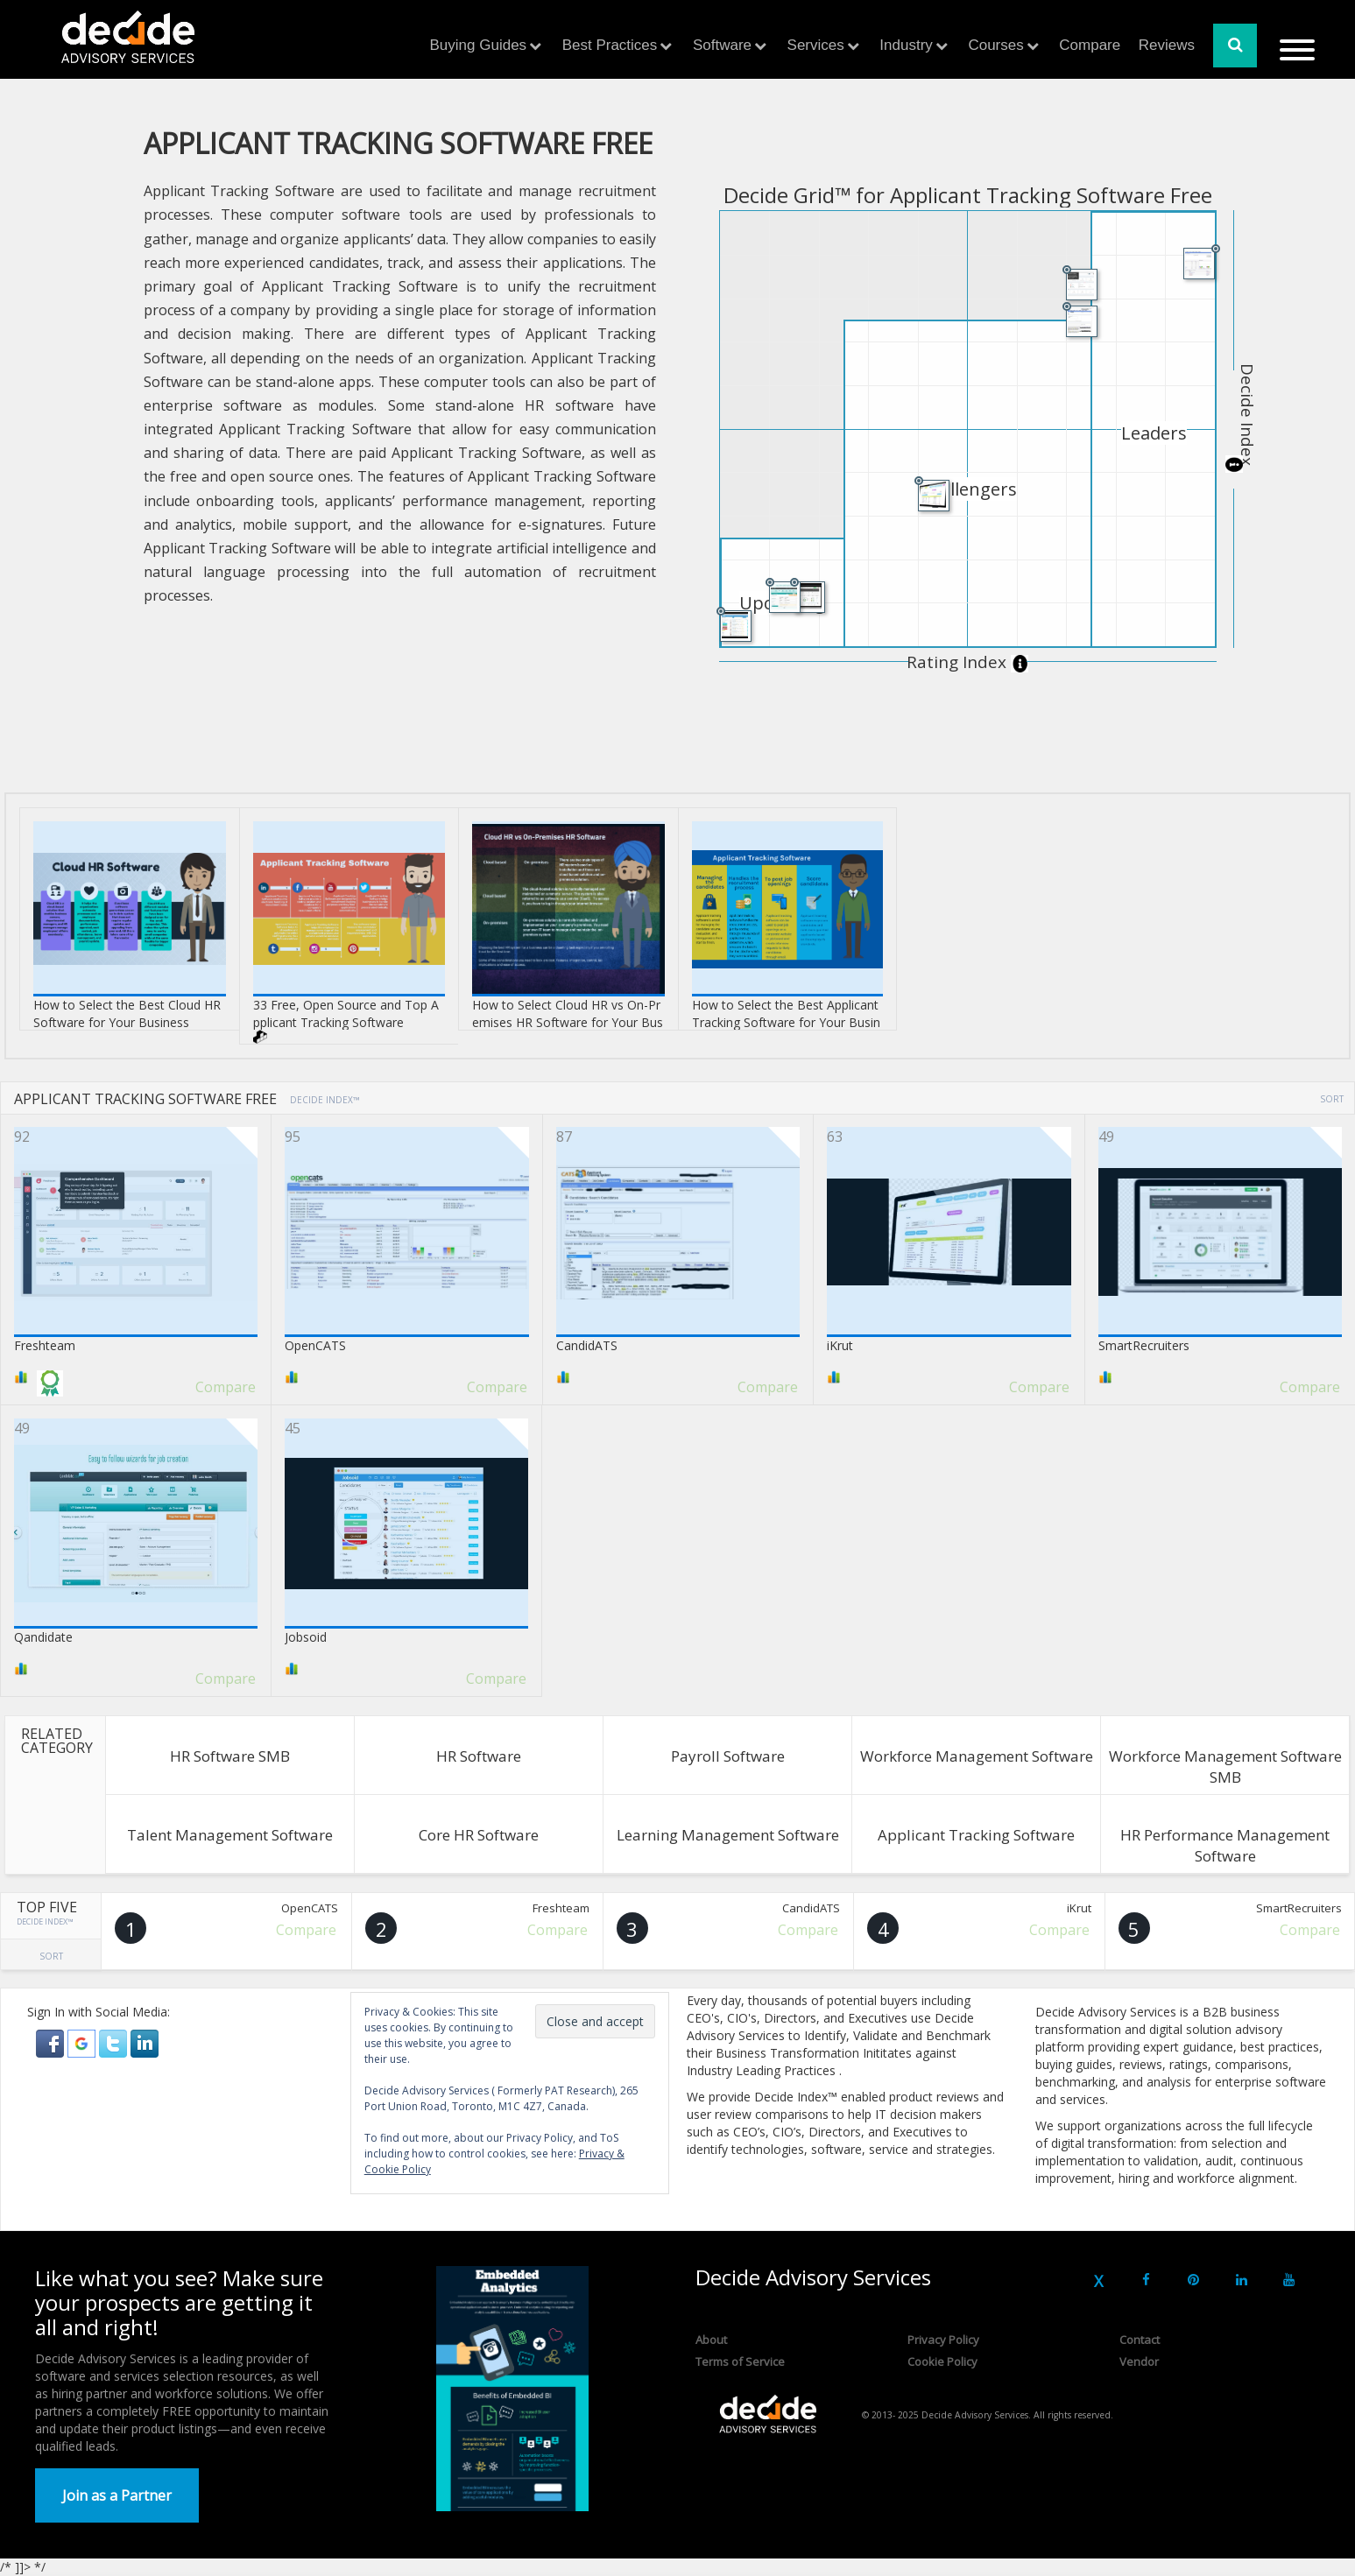 The image size is (1355, 2576). What do you see at coordinates (722, 45) in the screenshot?
I see `Software` at bounding box center [722, 45].